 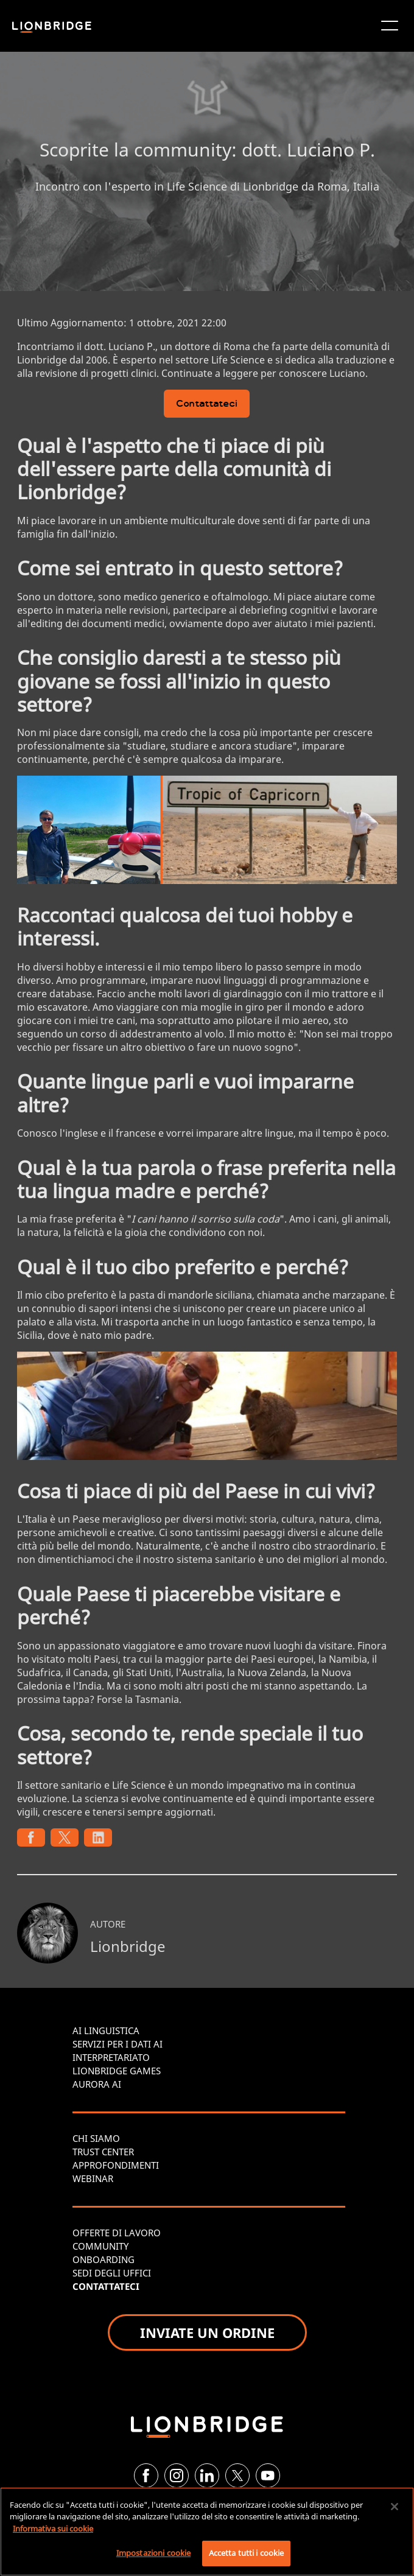 I want to click on [Twitter], so click(x=237, y=2475).